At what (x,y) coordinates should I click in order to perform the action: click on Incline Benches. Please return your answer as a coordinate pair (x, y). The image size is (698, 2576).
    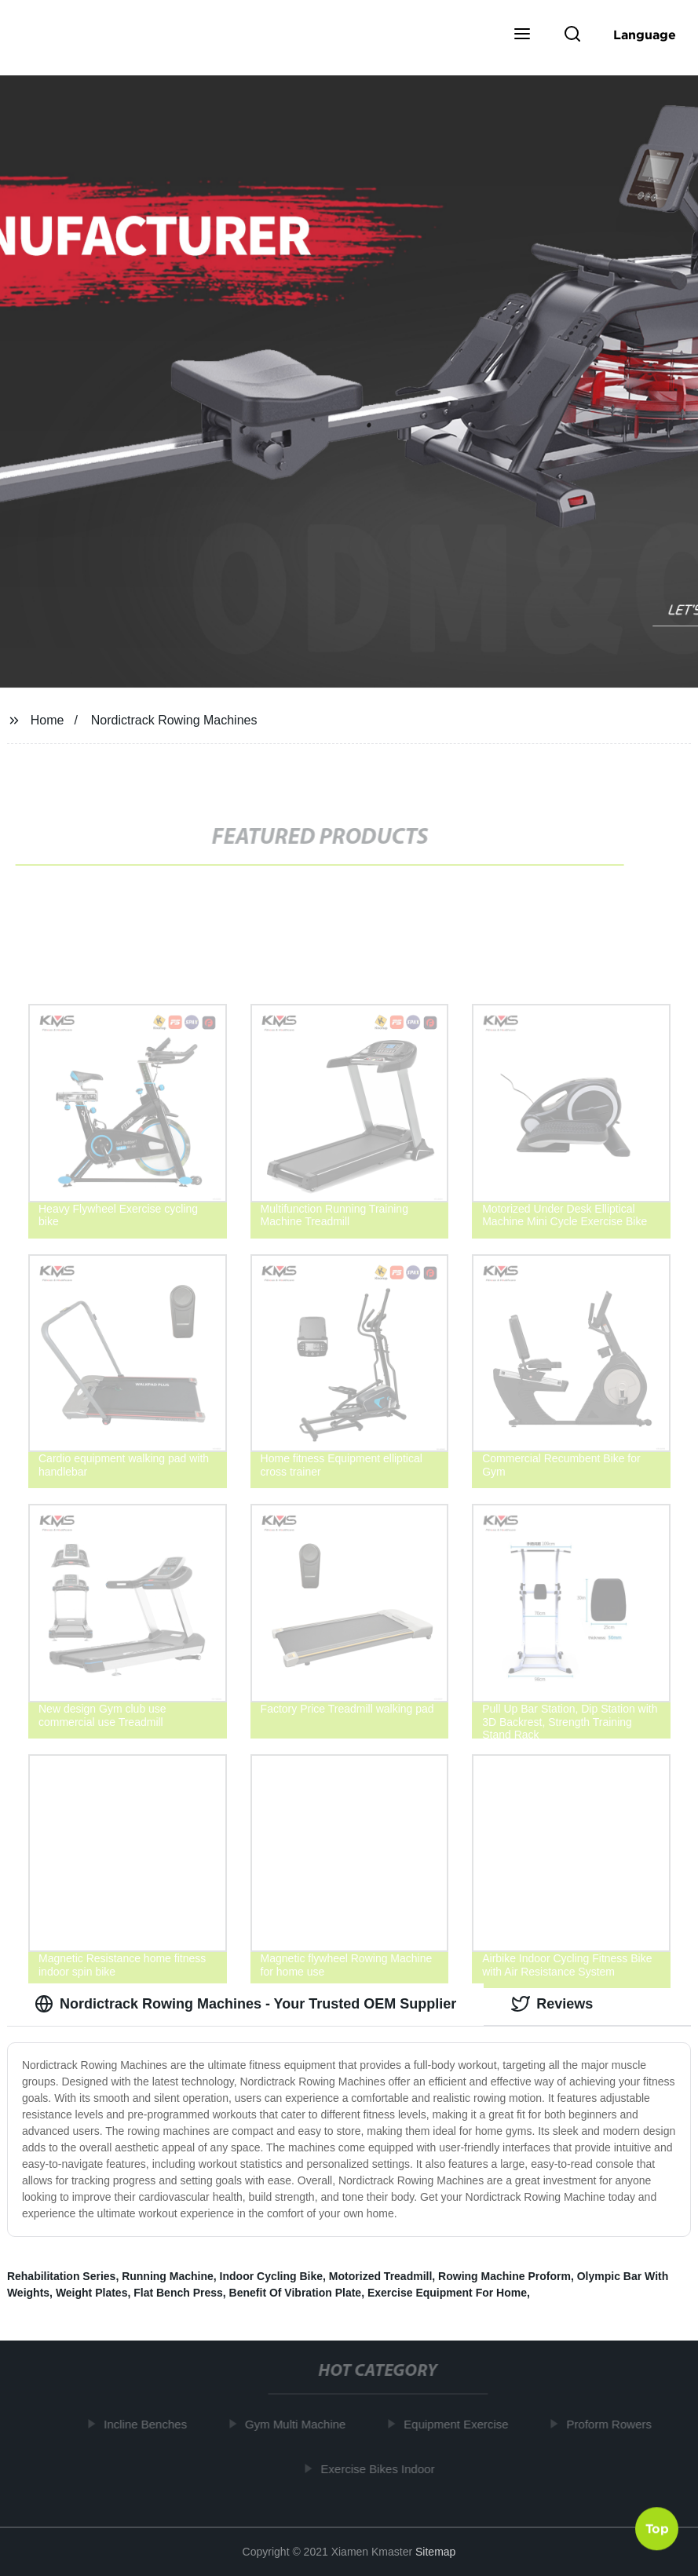
    Looking at the image, I should click on (148, 2424).